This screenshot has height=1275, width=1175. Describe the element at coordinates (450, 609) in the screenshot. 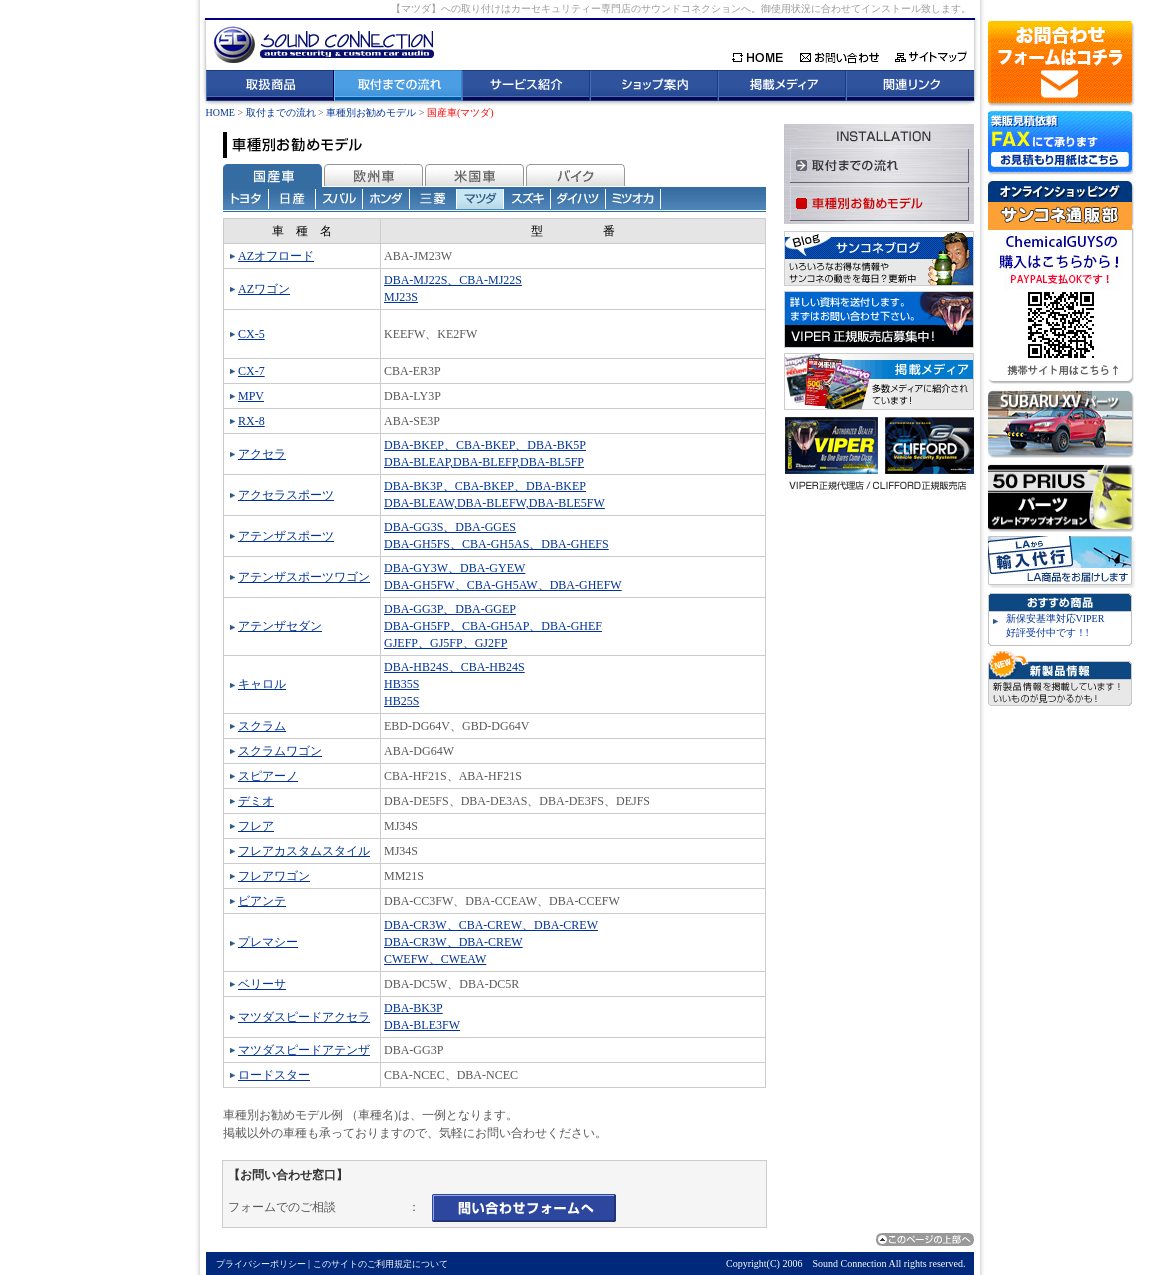

I see `DBA-GG3P、DBA-GGEP` at that location.